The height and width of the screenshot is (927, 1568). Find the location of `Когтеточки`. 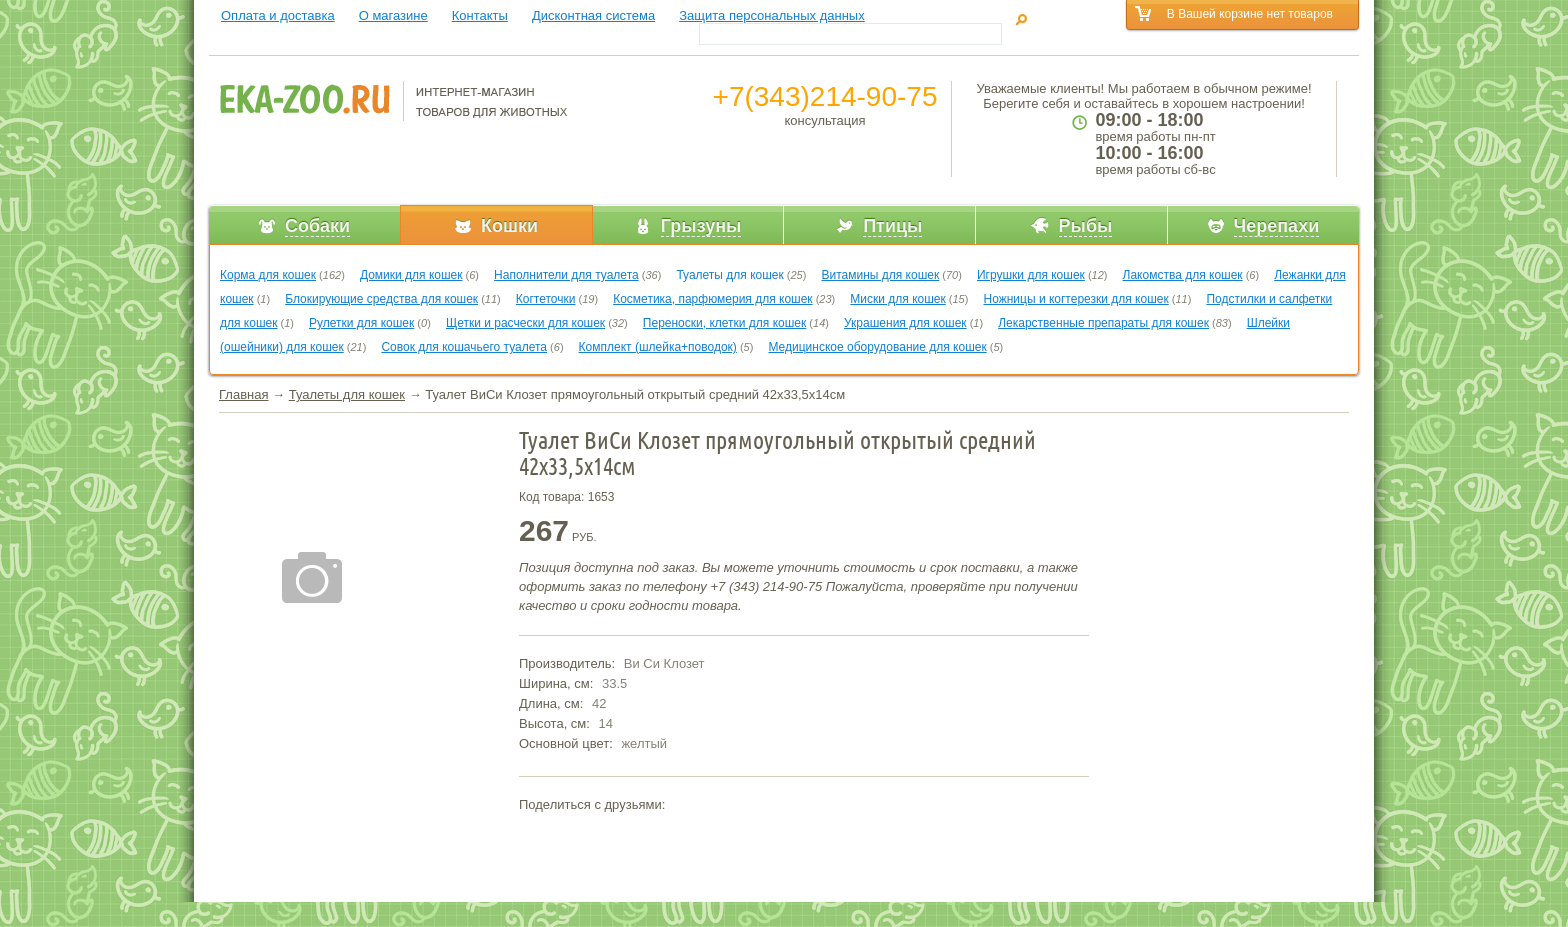

Когтеточки is located at coordinates (546, 299).